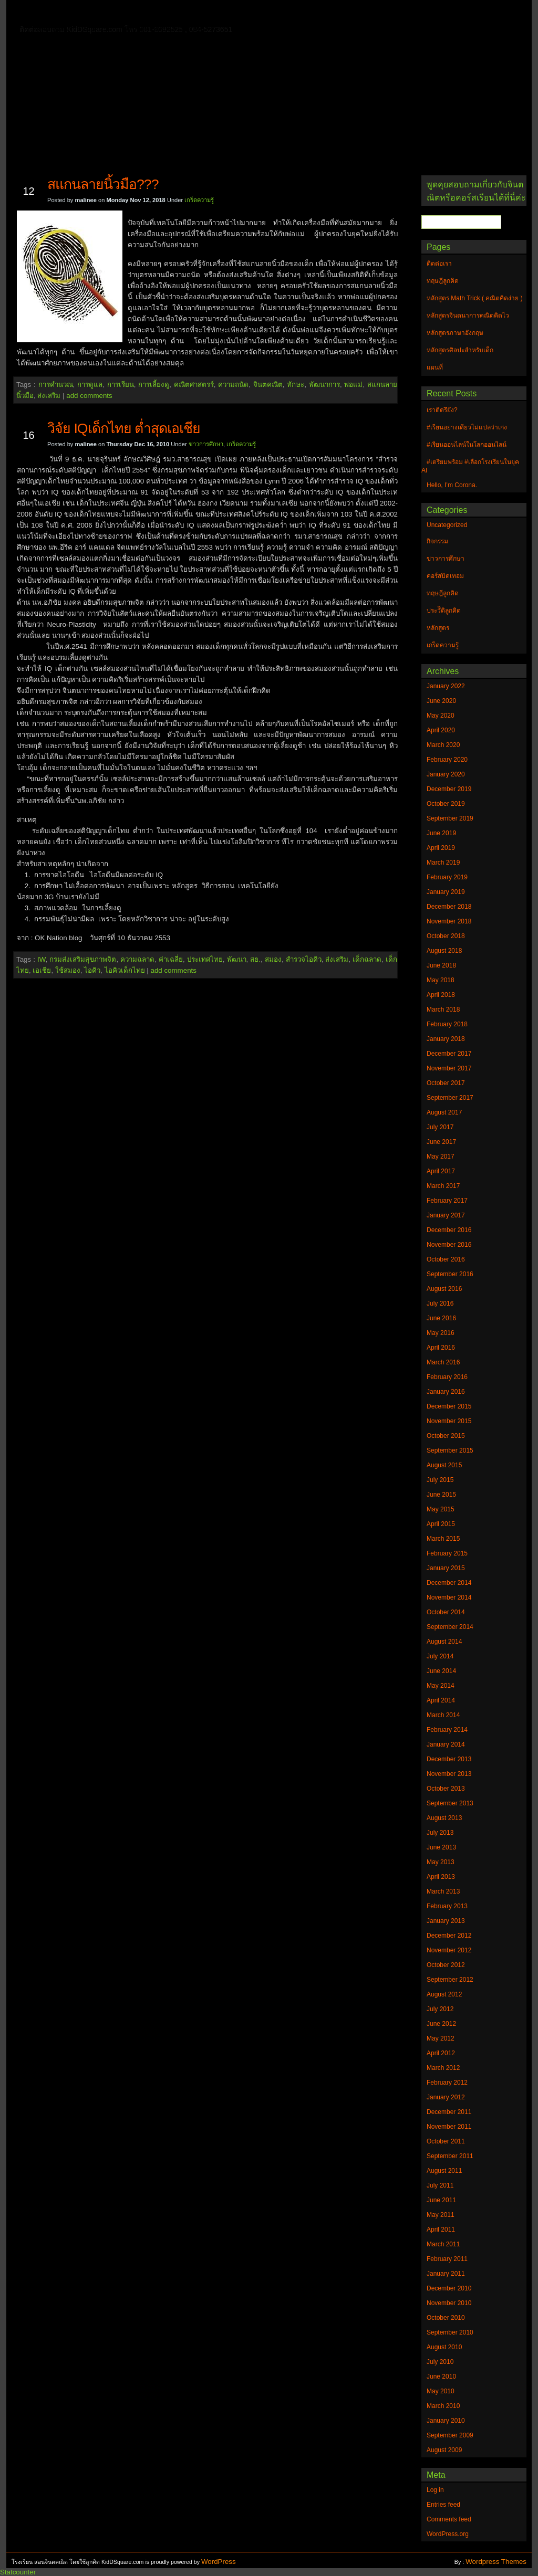 The height and width of the screenshot is (2576, 538). What do you see at coordinates (446, 892) in the screenshot?
I see `January 2019` at bounding box center [446, 892].